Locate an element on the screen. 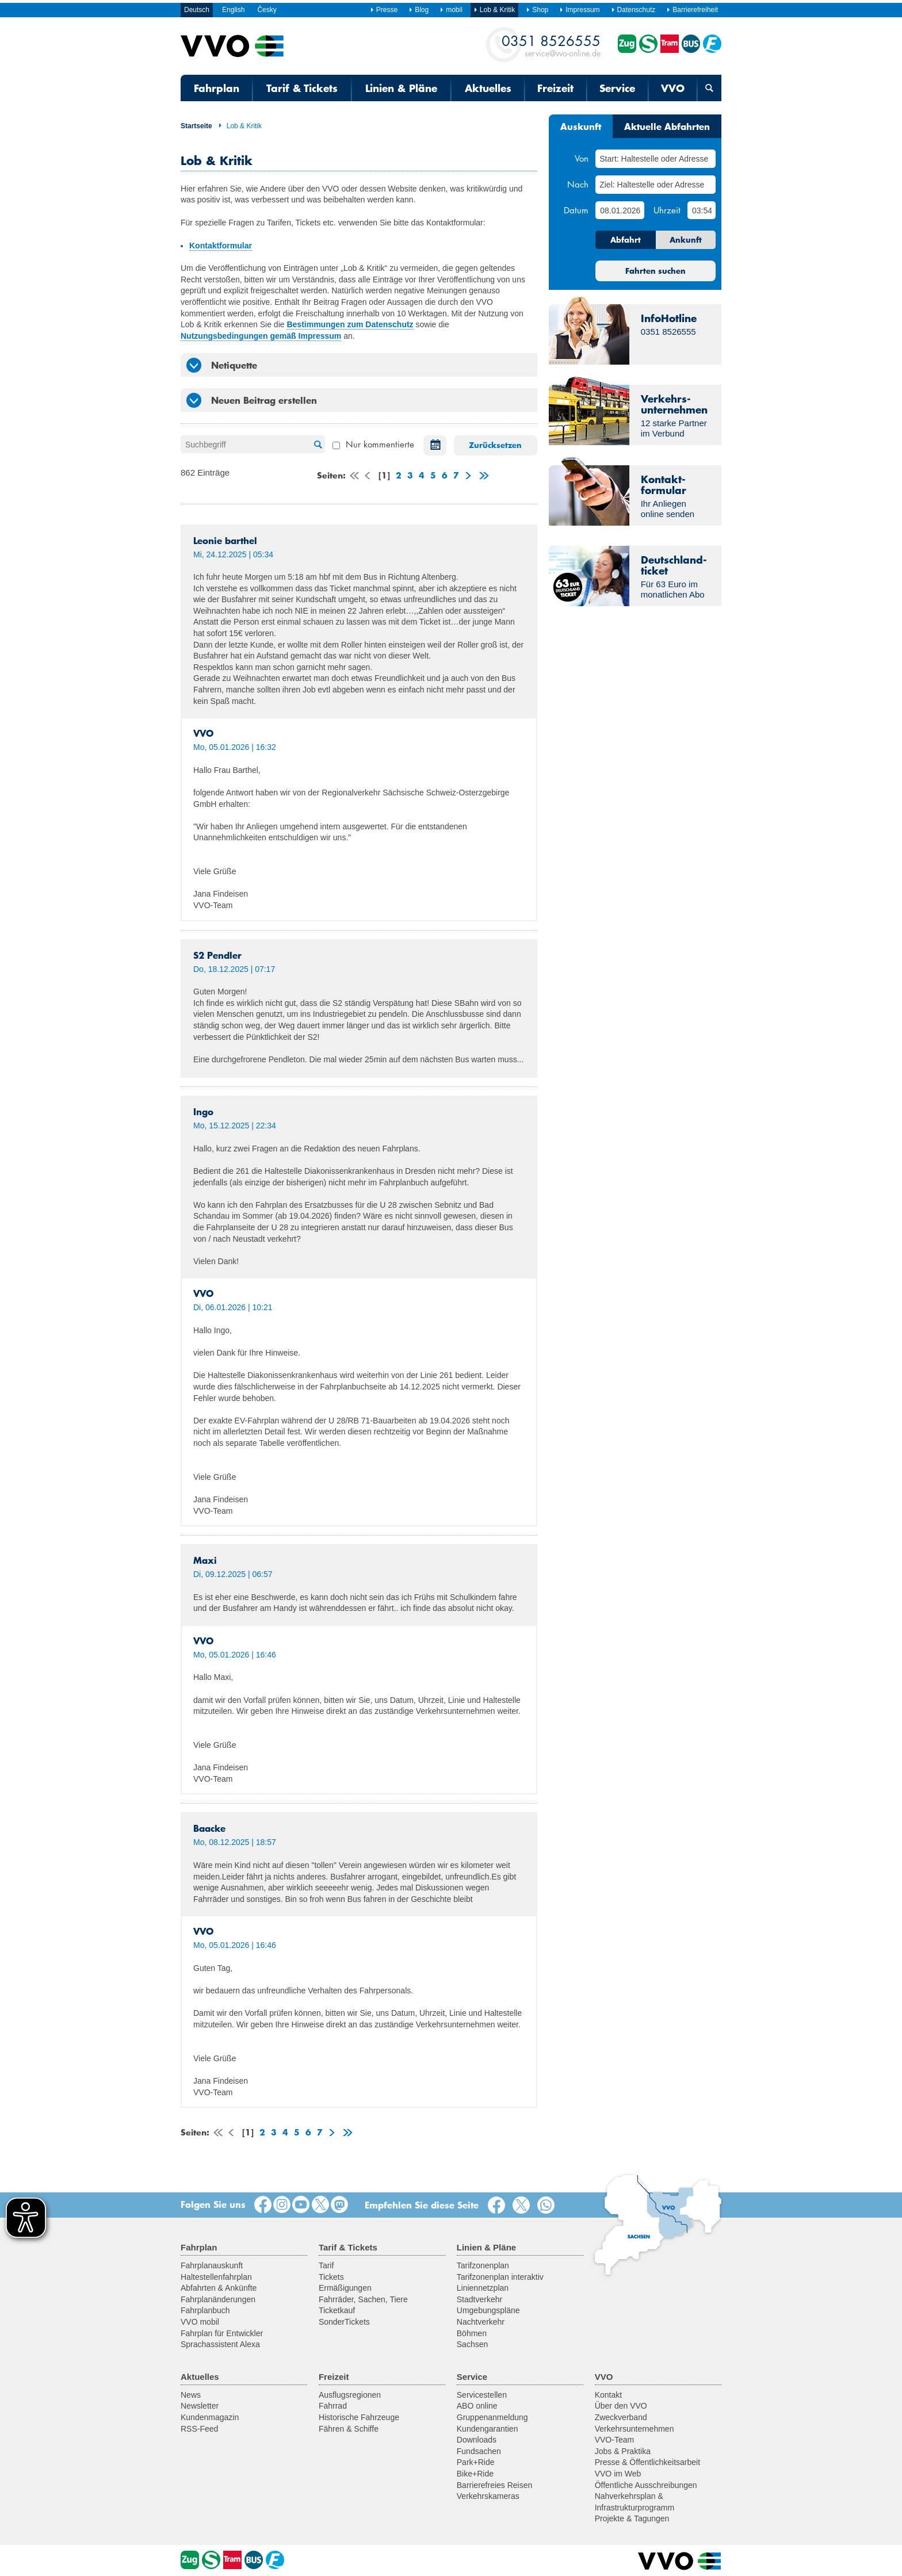 This screenshot has width=902, height=2576. Kontaktformular is located at coordinates (220, 245).